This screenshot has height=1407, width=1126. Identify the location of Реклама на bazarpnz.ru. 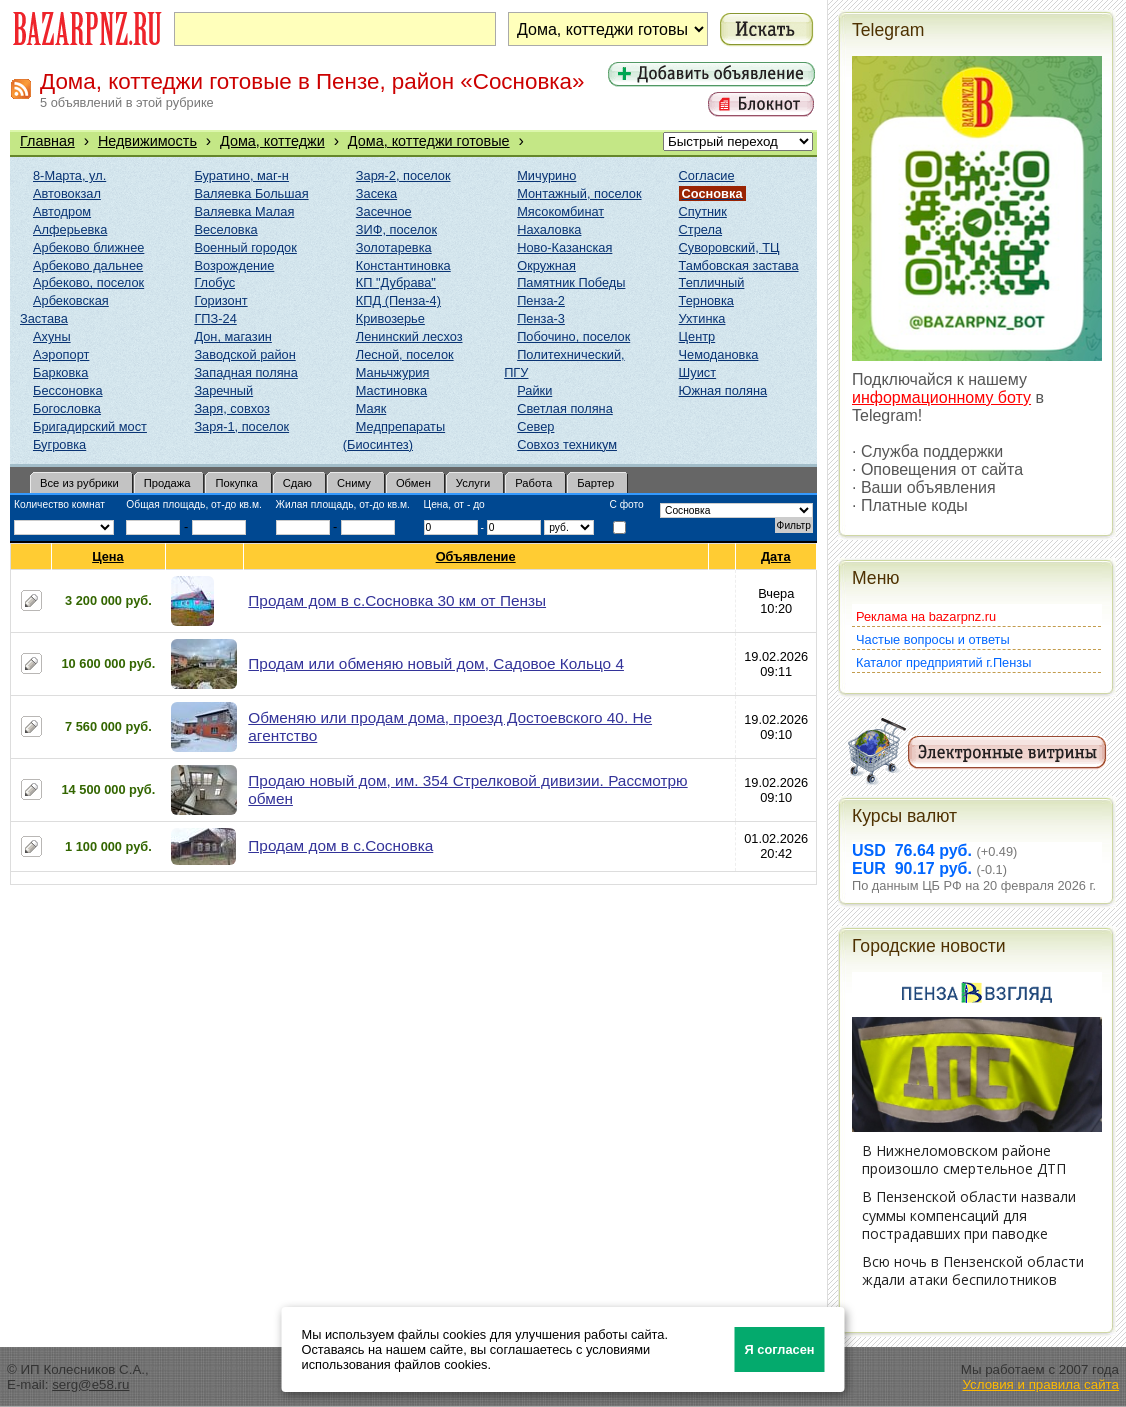
(926, 616).